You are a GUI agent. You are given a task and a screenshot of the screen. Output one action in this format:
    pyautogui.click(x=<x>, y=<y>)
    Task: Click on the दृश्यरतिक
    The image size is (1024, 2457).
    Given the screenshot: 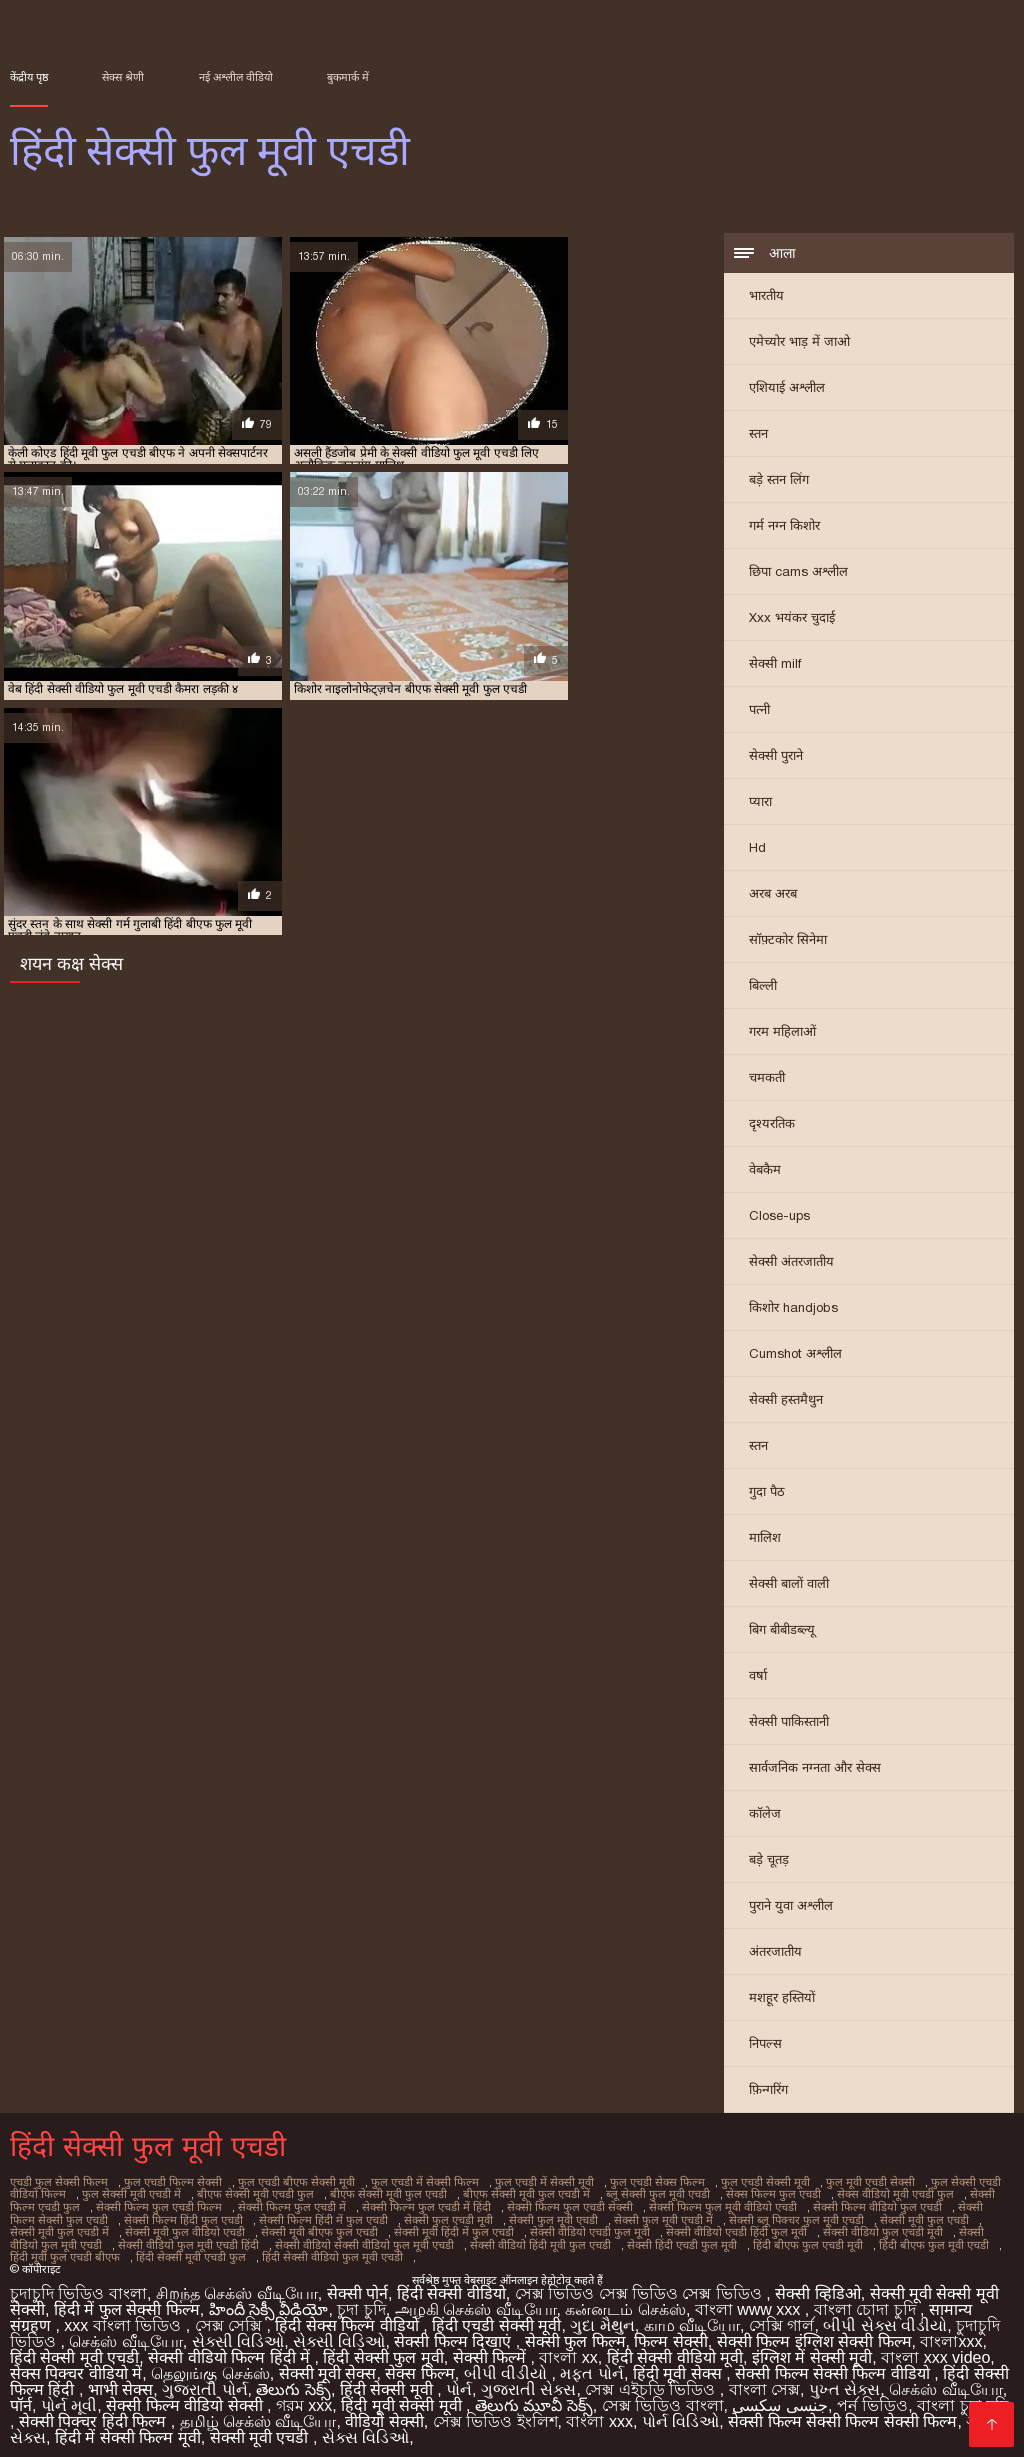 What is the action you would take?
    pyautogui.click(x=772, y=1125)
    